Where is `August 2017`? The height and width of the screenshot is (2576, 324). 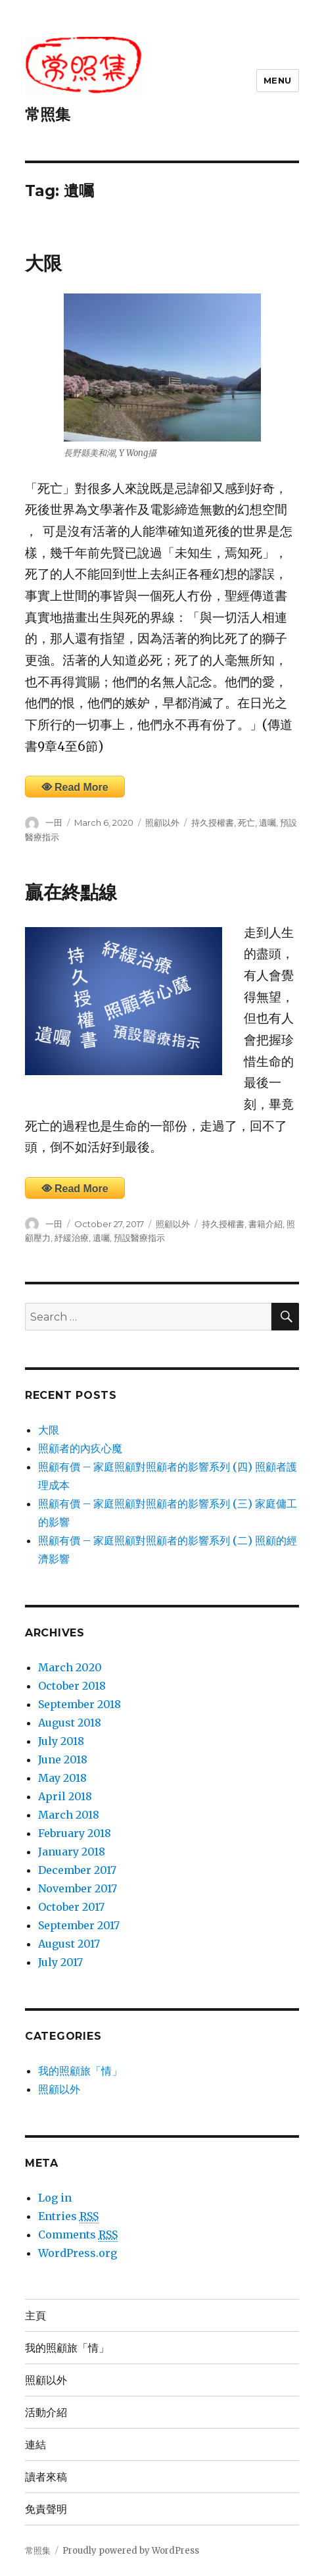
August 2017 is located at coordinates (69, 1943).